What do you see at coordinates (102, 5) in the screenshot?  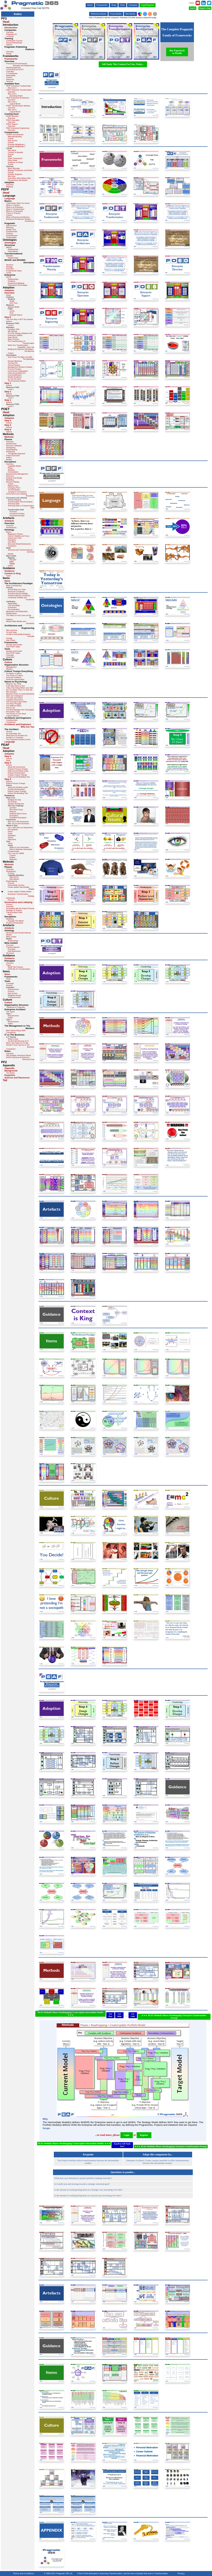 I see `Frameworks` at bounding box center [102, 5].